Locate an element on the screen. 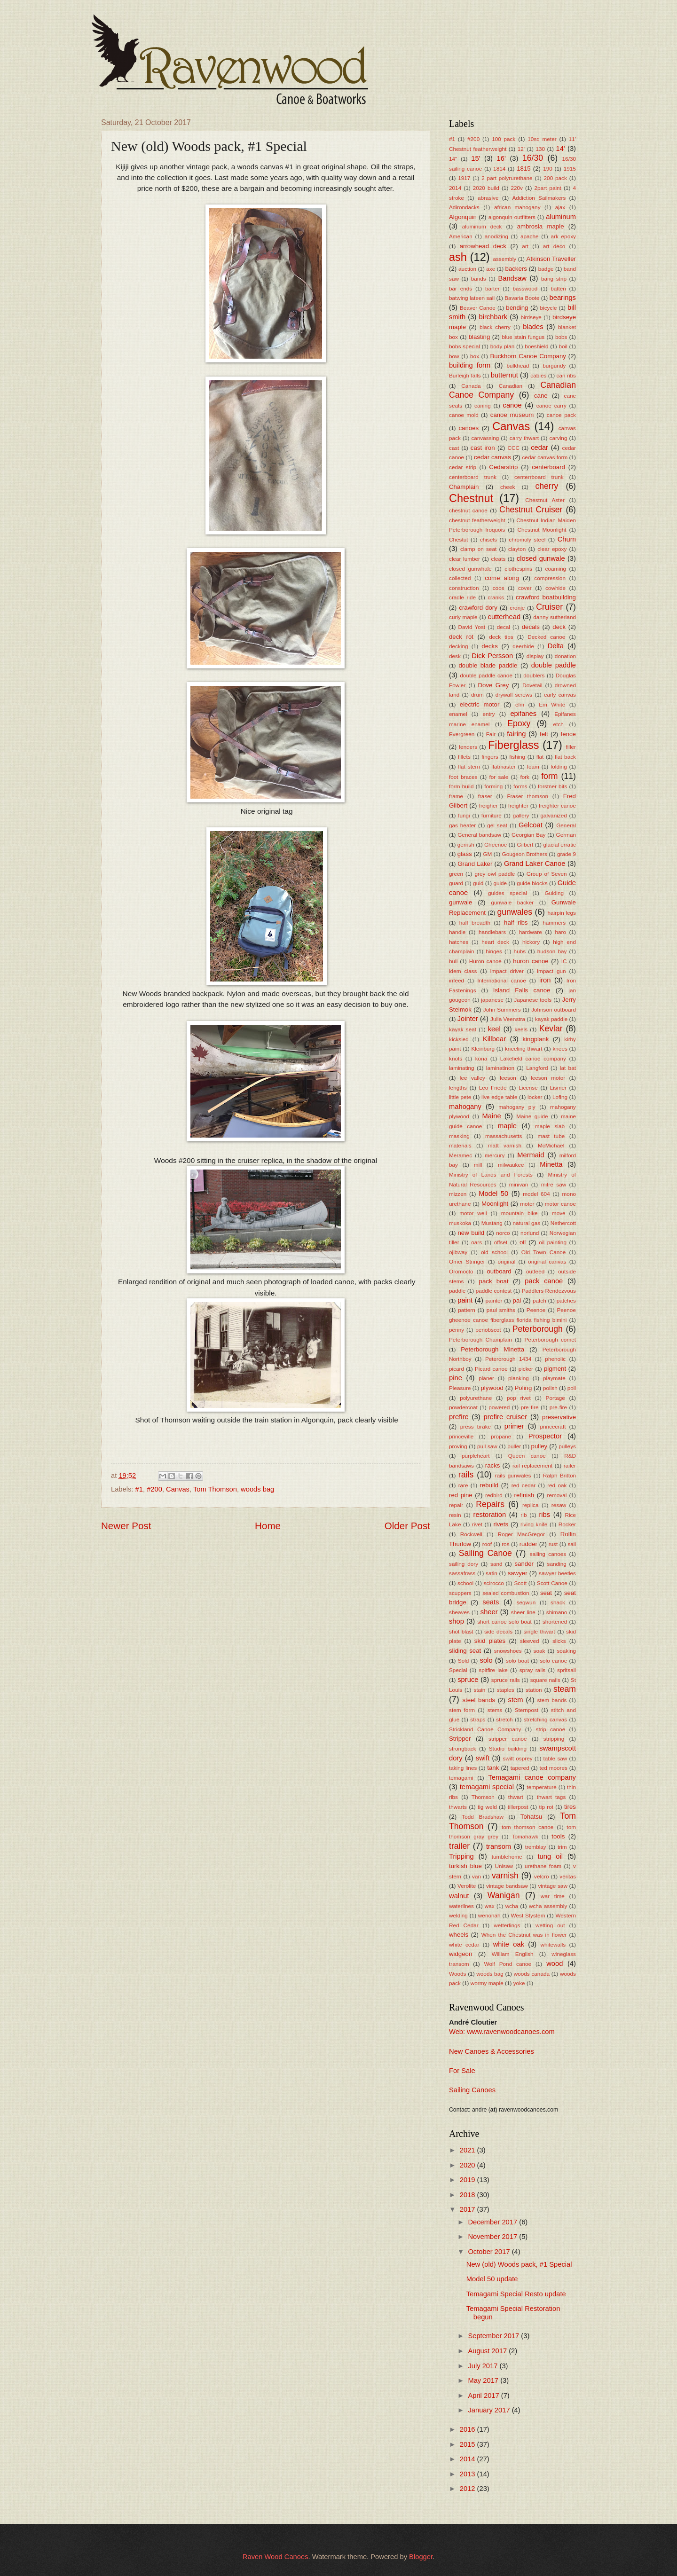  rudder is located at coordinates (528, 1543).